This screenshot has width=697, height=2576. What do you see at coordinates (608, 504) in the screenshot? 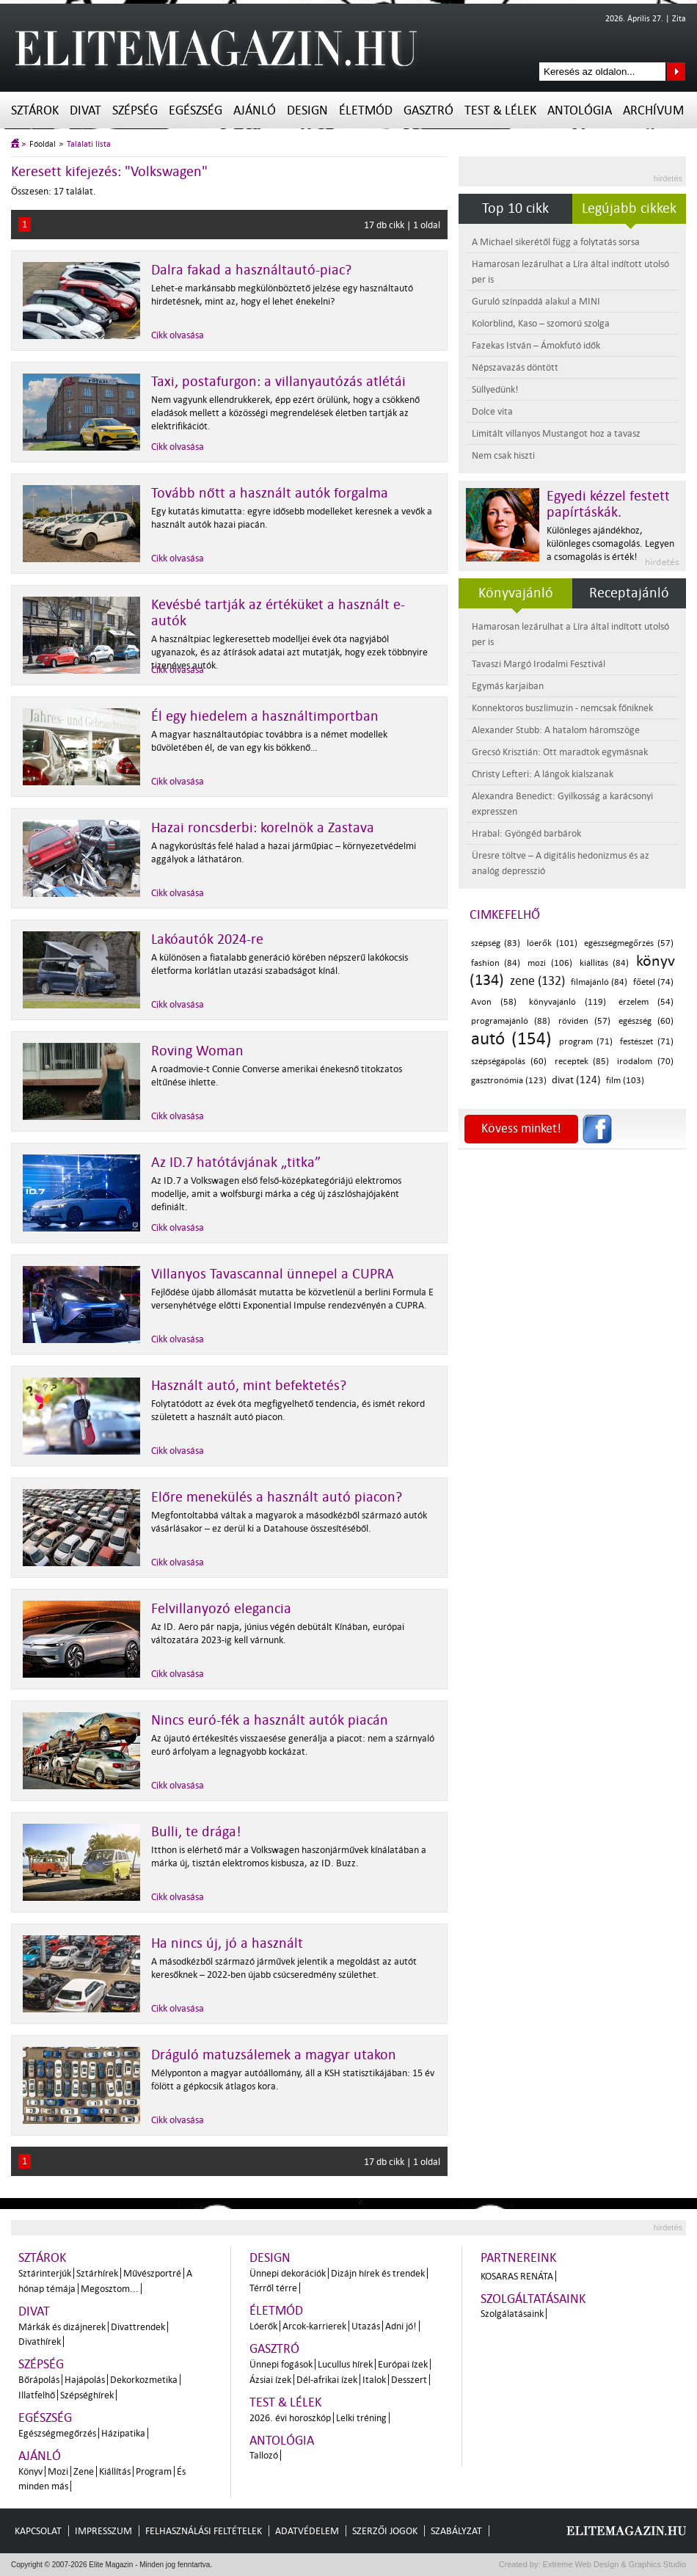
I see `Egyedi kézzel festett papírtáskák.` at bounding box center [608, 504].